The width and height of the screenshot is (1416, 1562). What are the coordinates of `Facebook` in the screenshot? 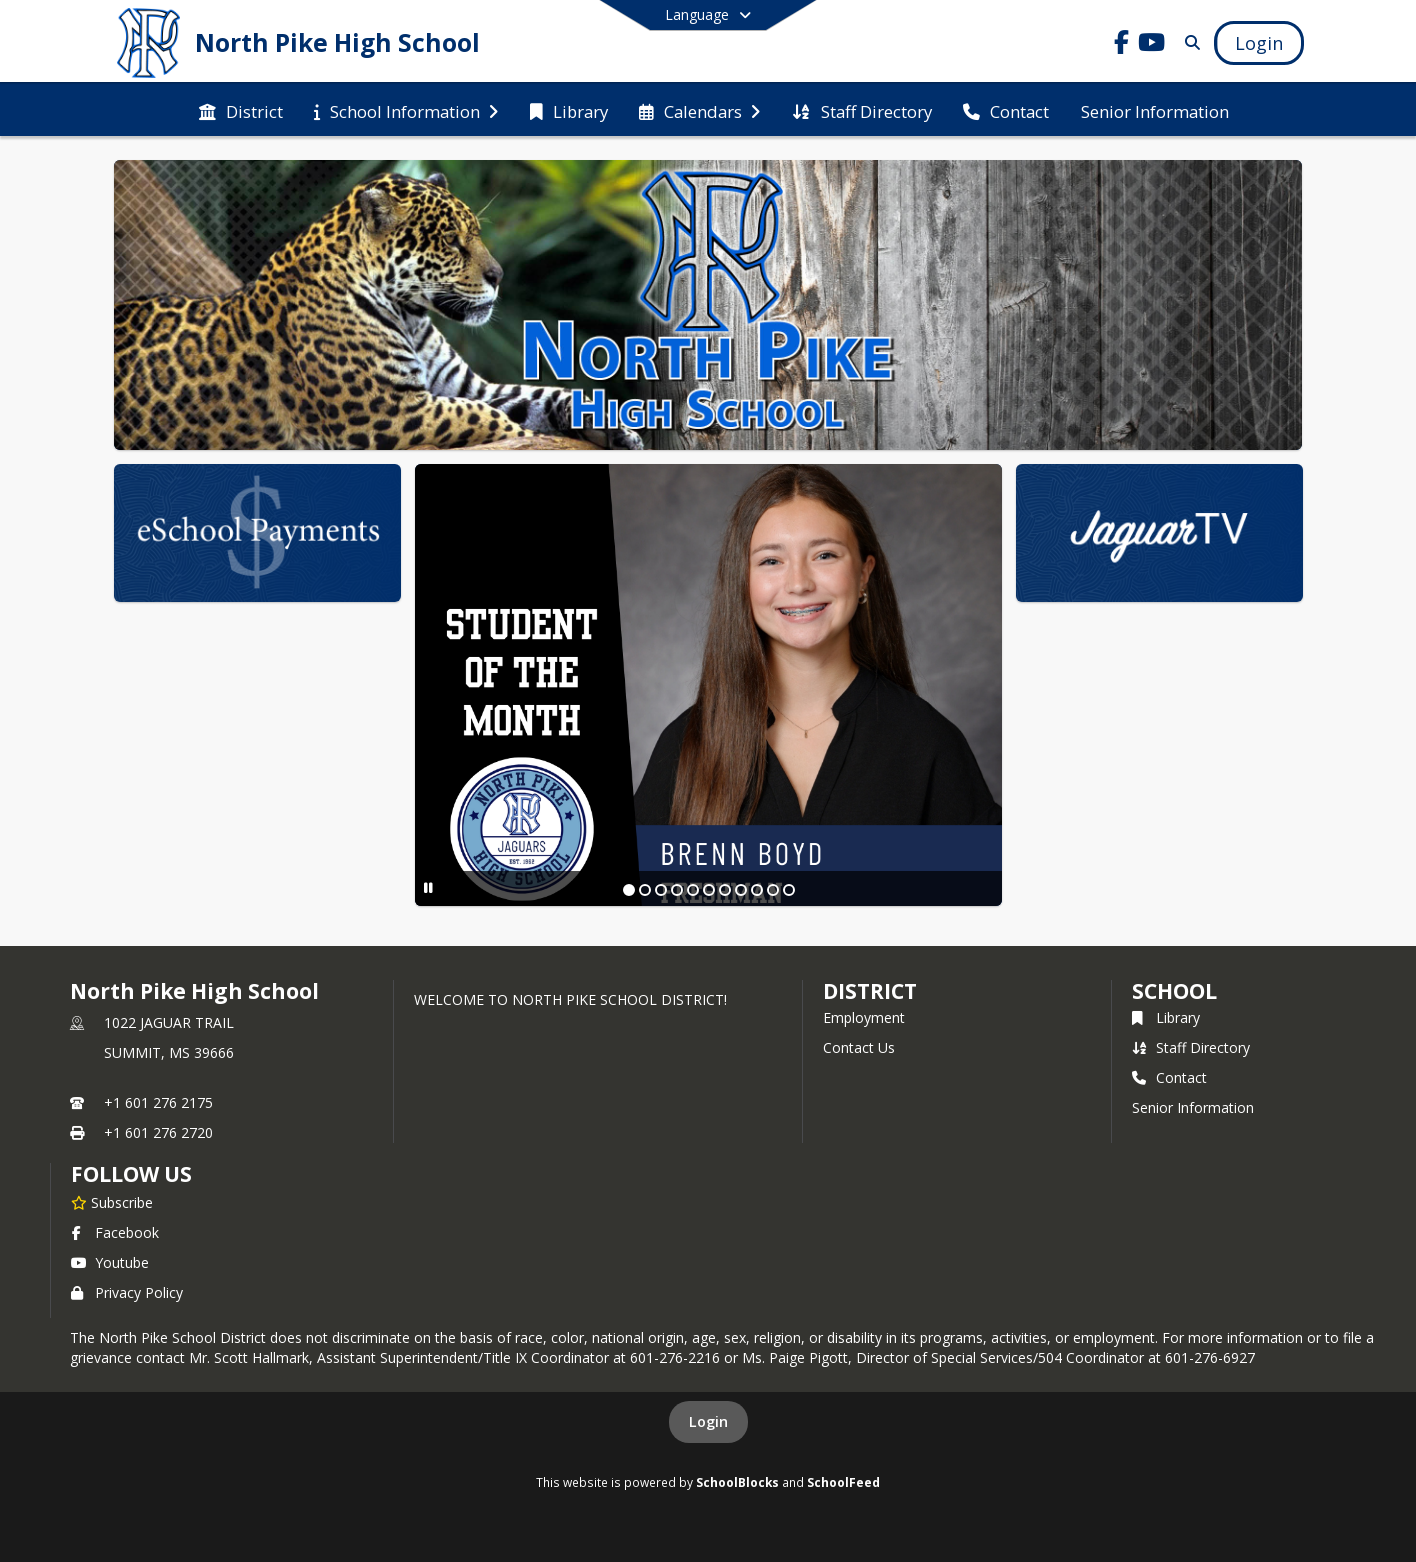 It's located at (115, 1232).